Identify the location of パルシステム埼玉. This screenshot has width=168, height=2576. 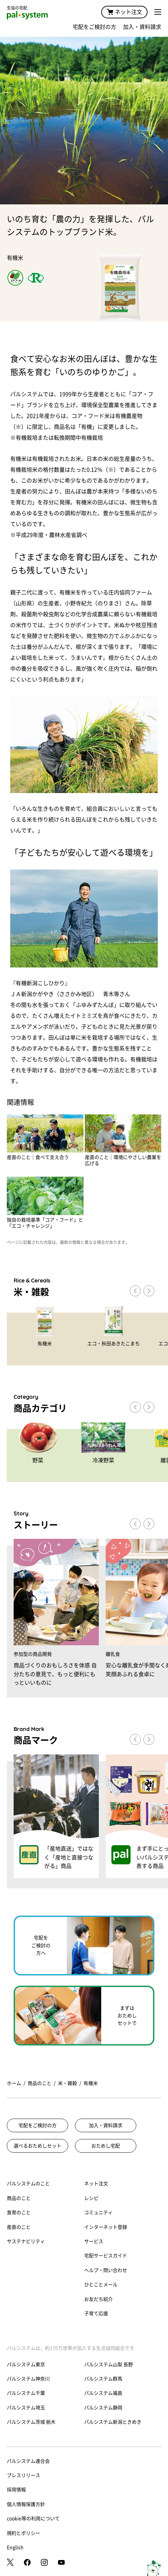
(26, 2407).